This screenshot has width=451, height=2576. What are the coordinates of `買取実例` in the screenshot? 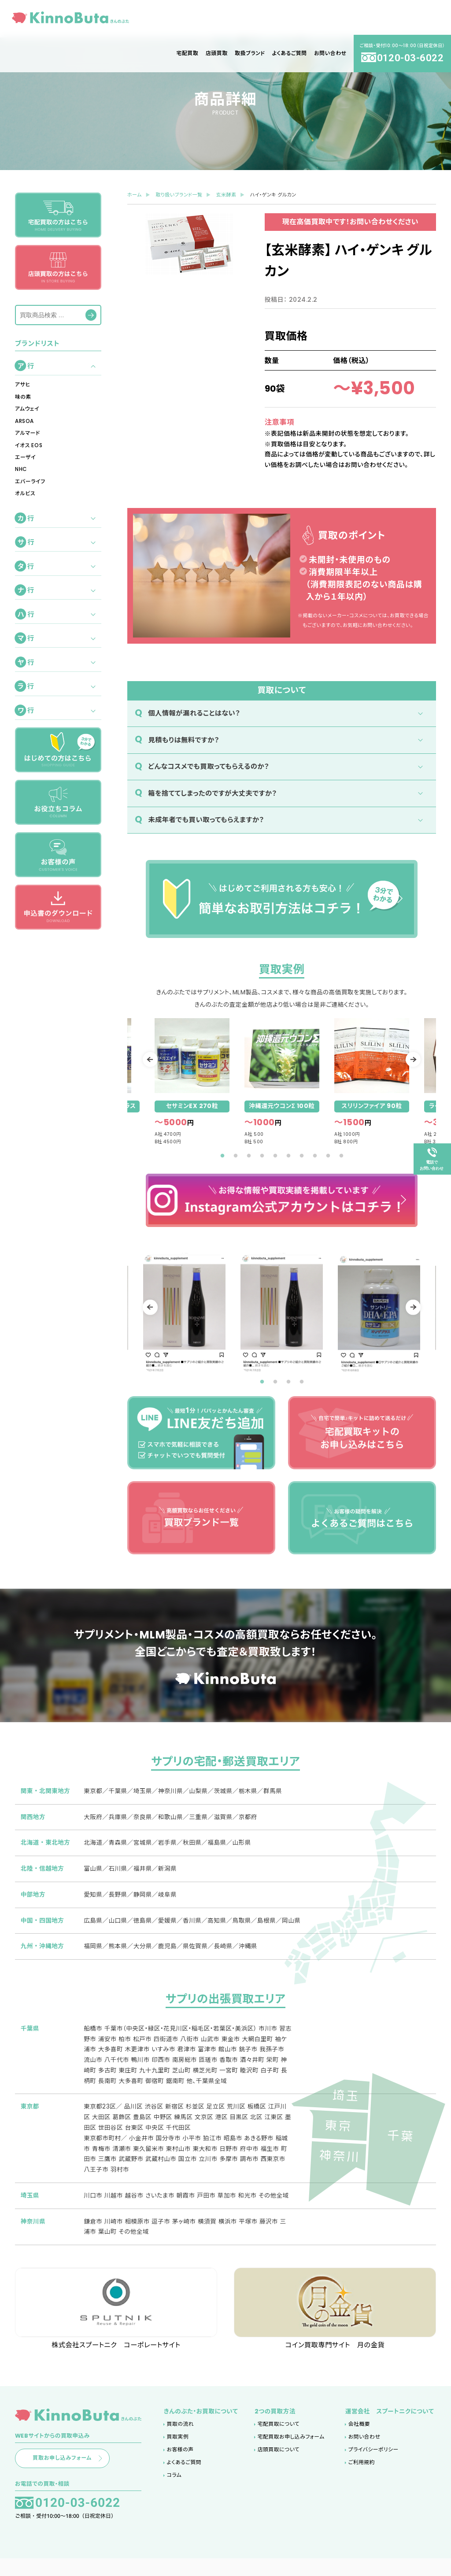 It's located at (178, 2451).